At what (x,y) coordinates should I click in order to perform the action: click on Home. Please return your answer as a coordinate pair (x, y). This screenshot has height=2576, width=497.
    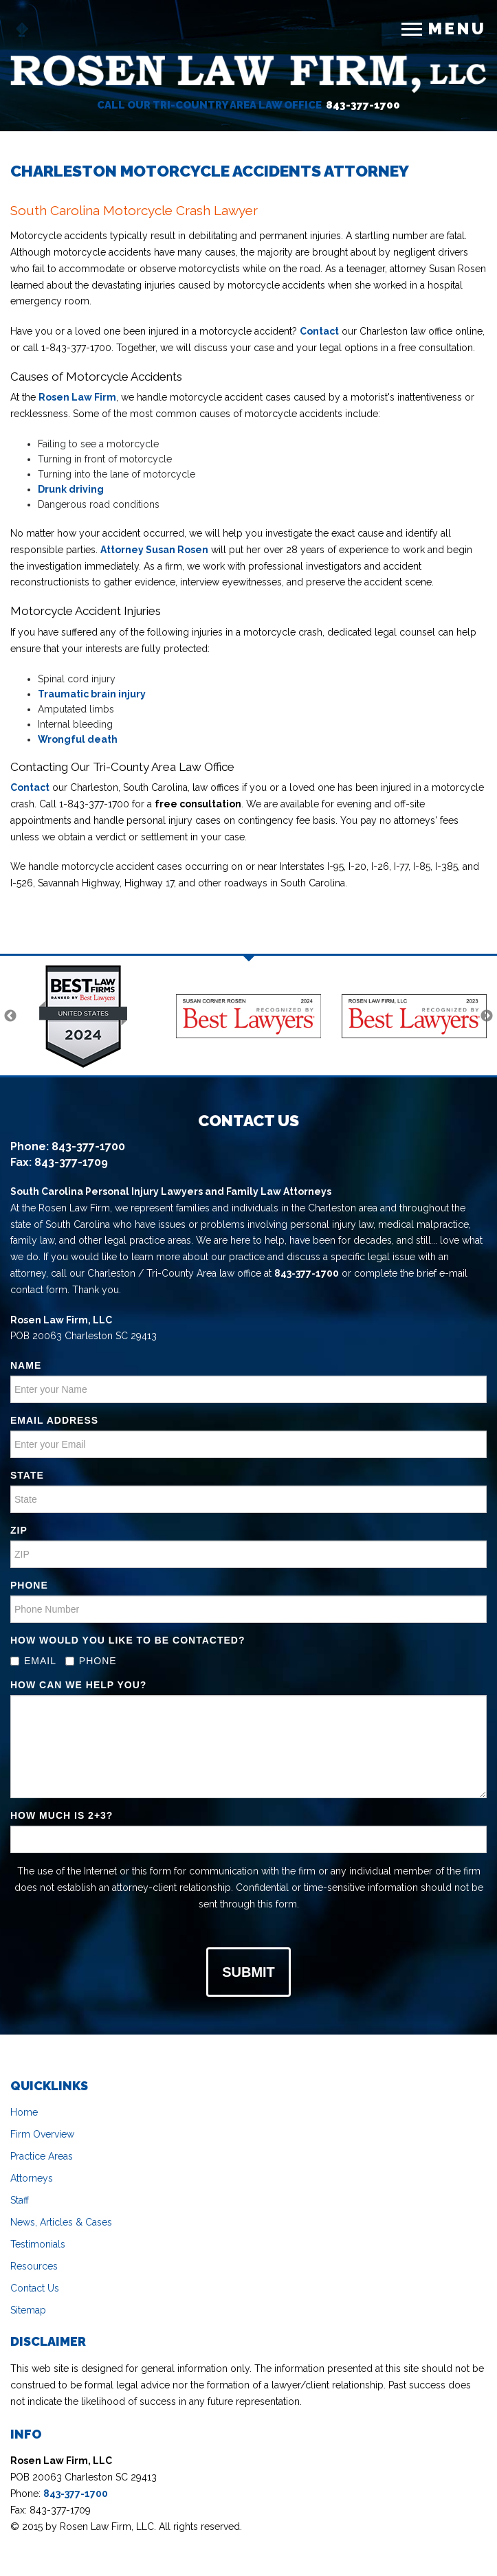
    Looking at the image, I should click on (24, 2112).